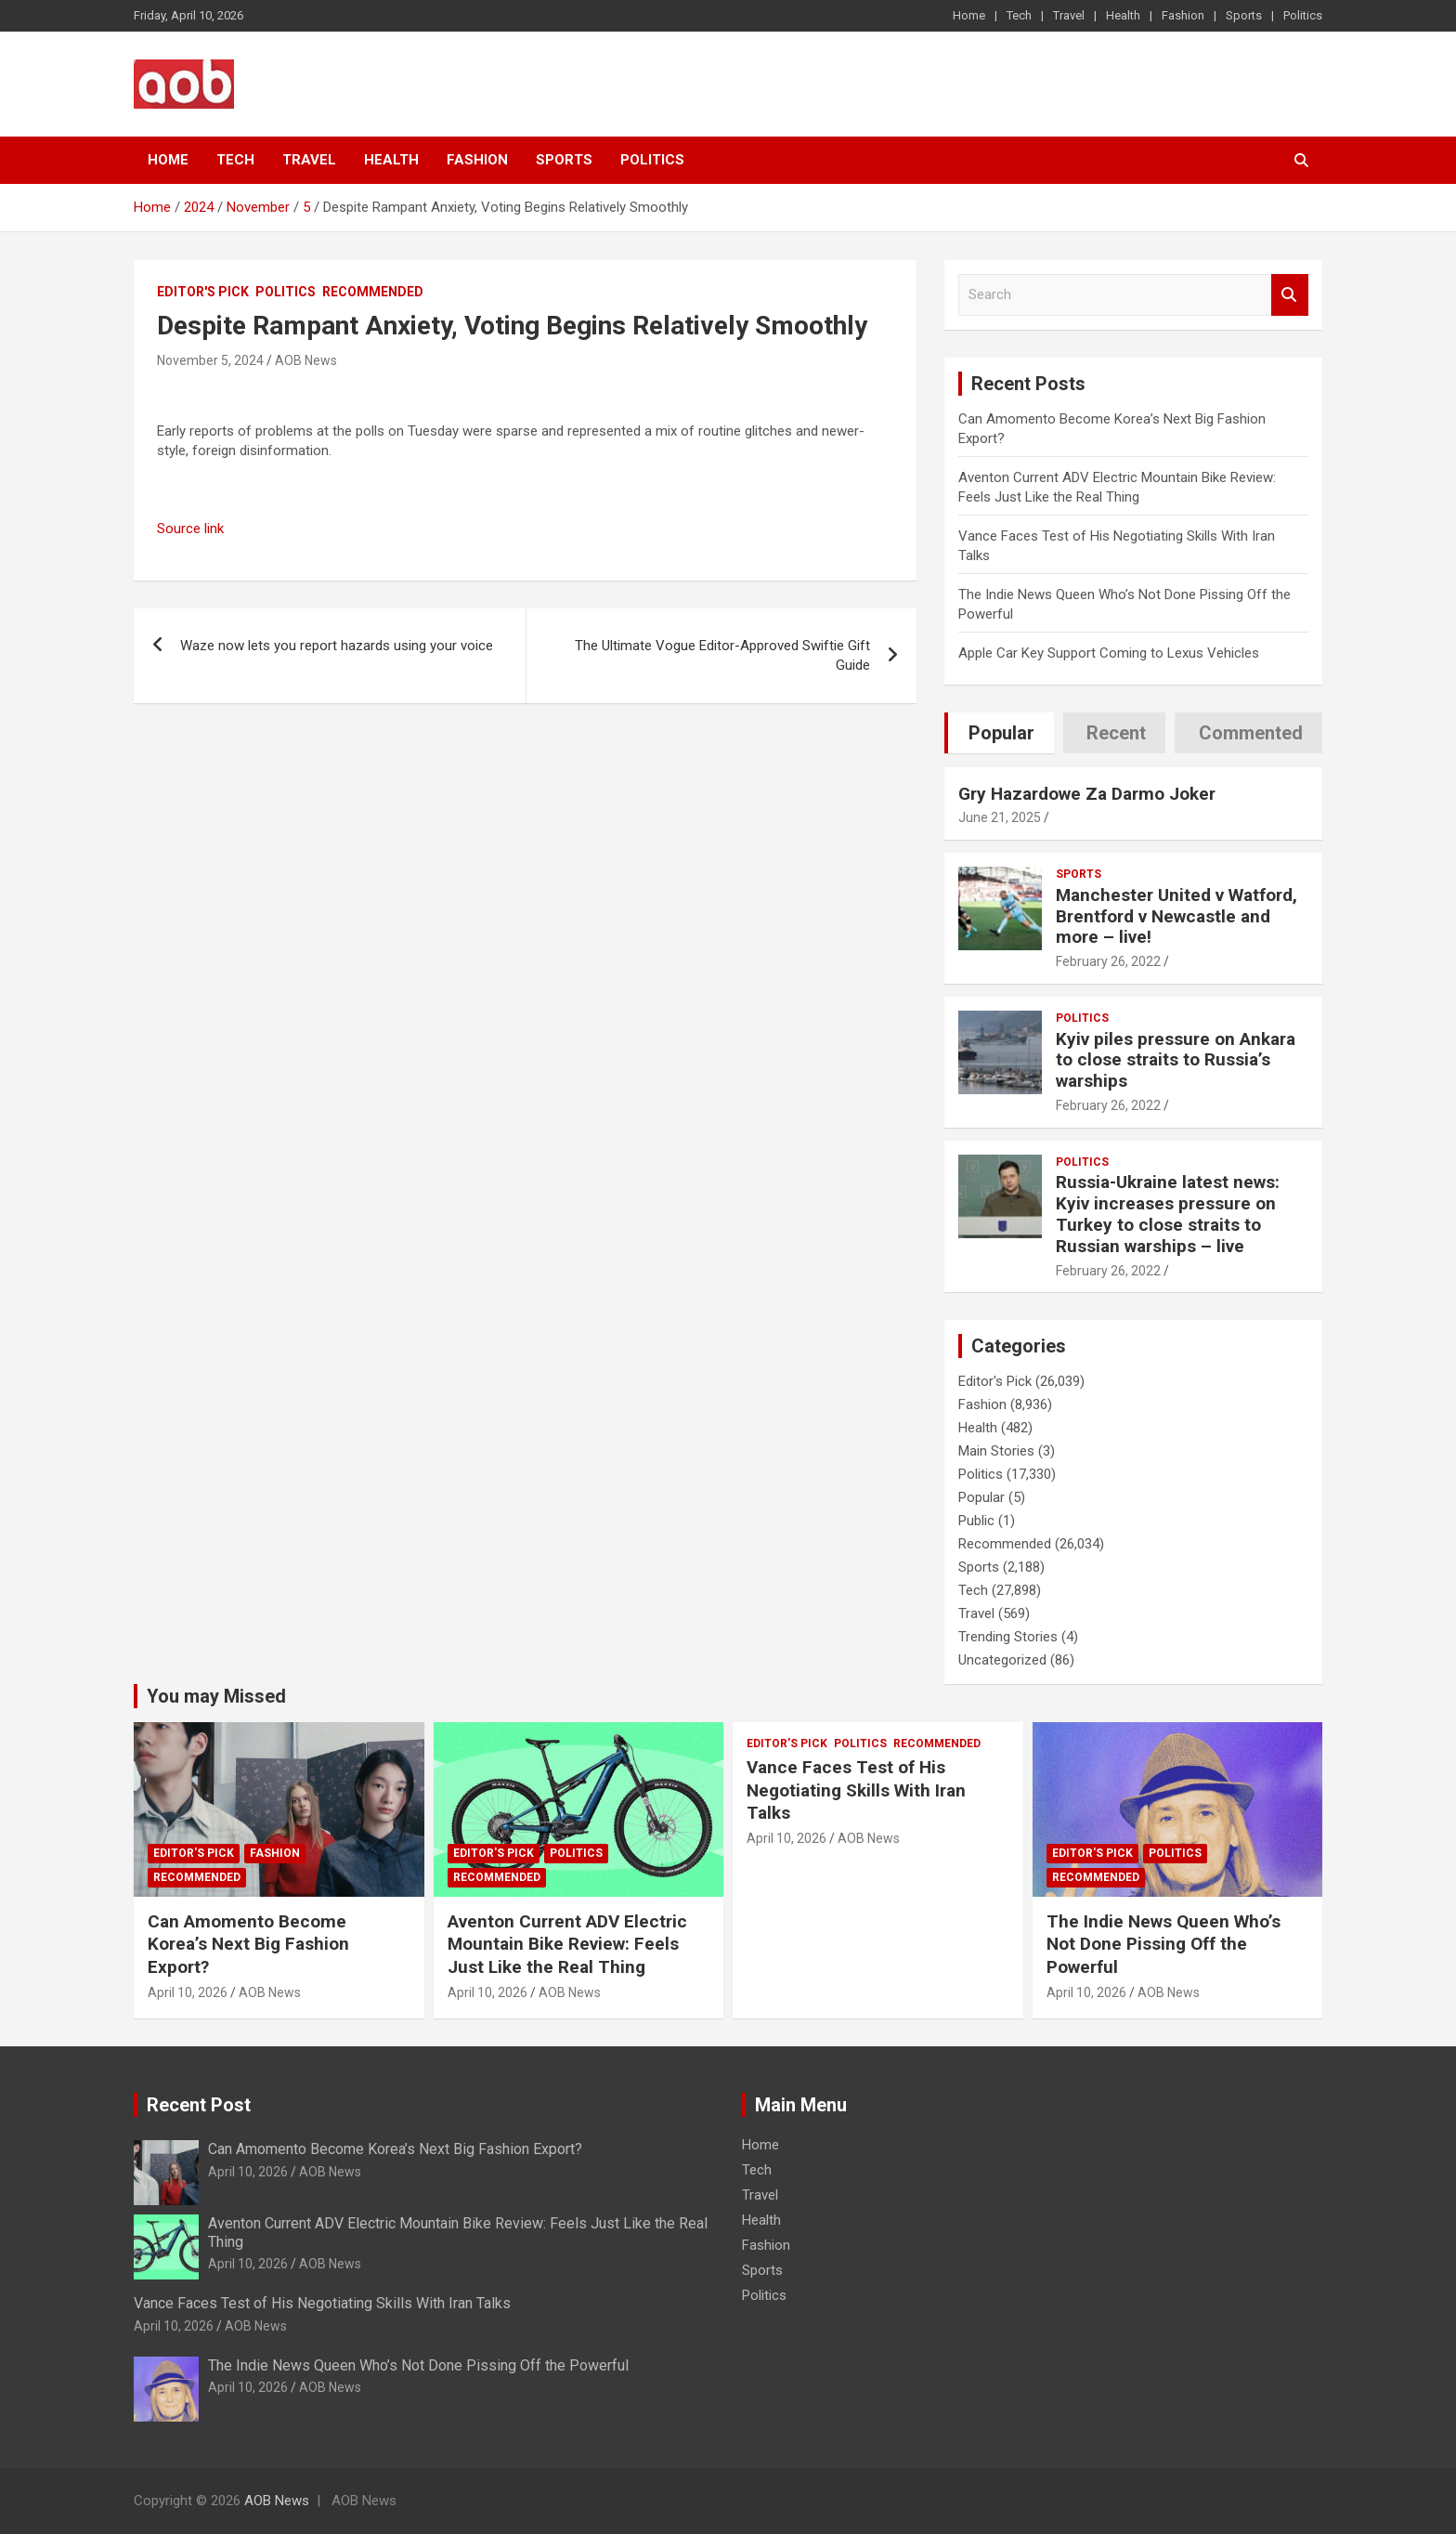  I want to click on The Ultimate Vogue Editor-Approved Swiftie Gift Guide, so click(722, 655).